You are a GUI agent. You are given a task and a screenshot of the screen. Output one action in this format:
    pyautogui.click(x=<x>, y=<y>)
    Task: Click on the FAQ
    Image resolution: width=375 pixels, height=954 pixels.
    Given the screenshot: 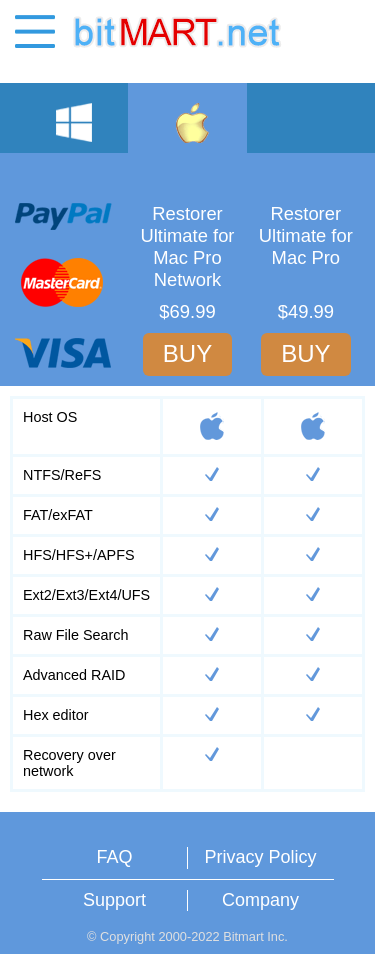 What is the action you would take?
    pyautogui.click(x=114, y=857)
    